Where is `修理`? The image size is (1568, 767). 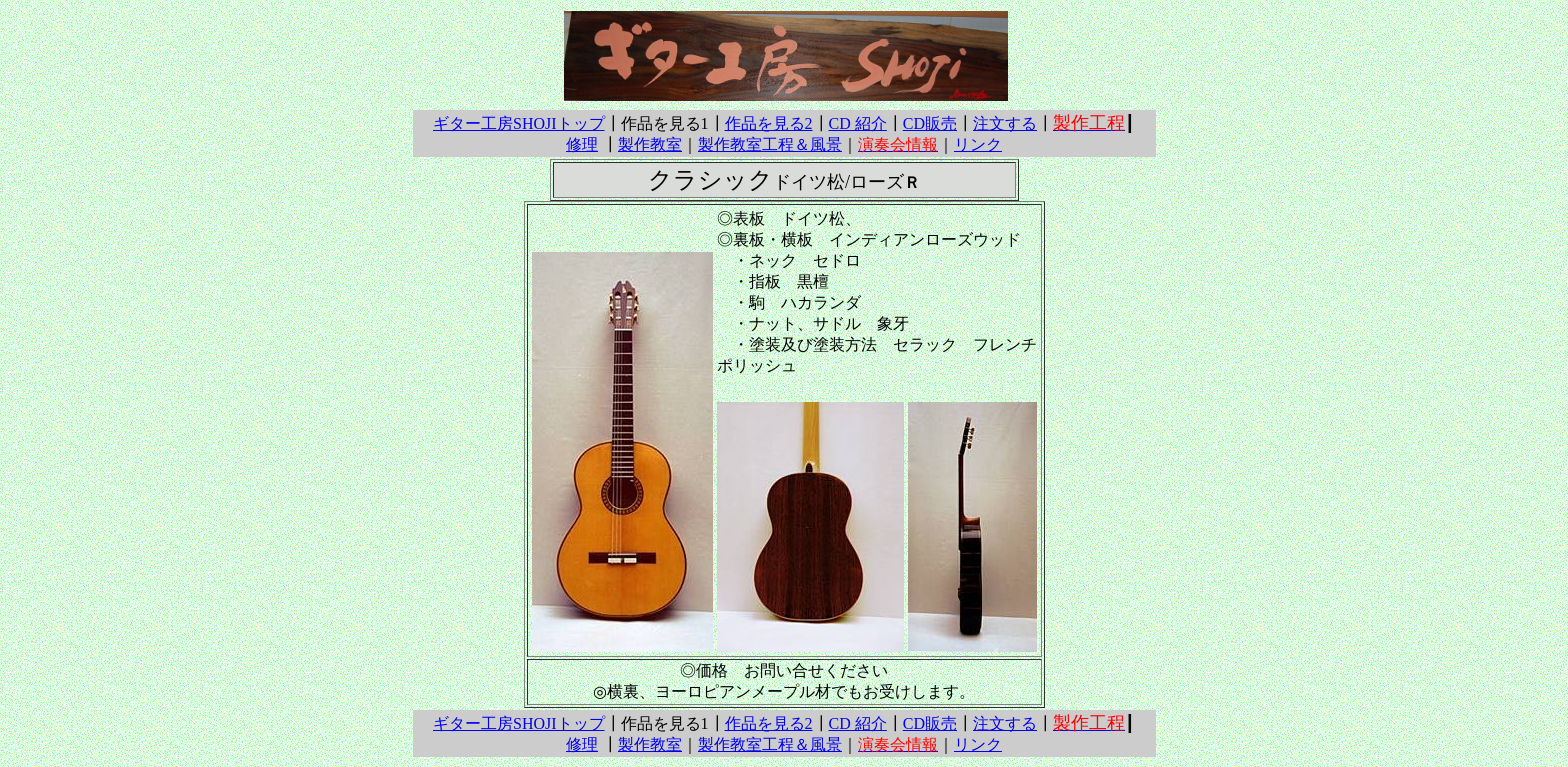 修理 is located at coordinates (582, 144).